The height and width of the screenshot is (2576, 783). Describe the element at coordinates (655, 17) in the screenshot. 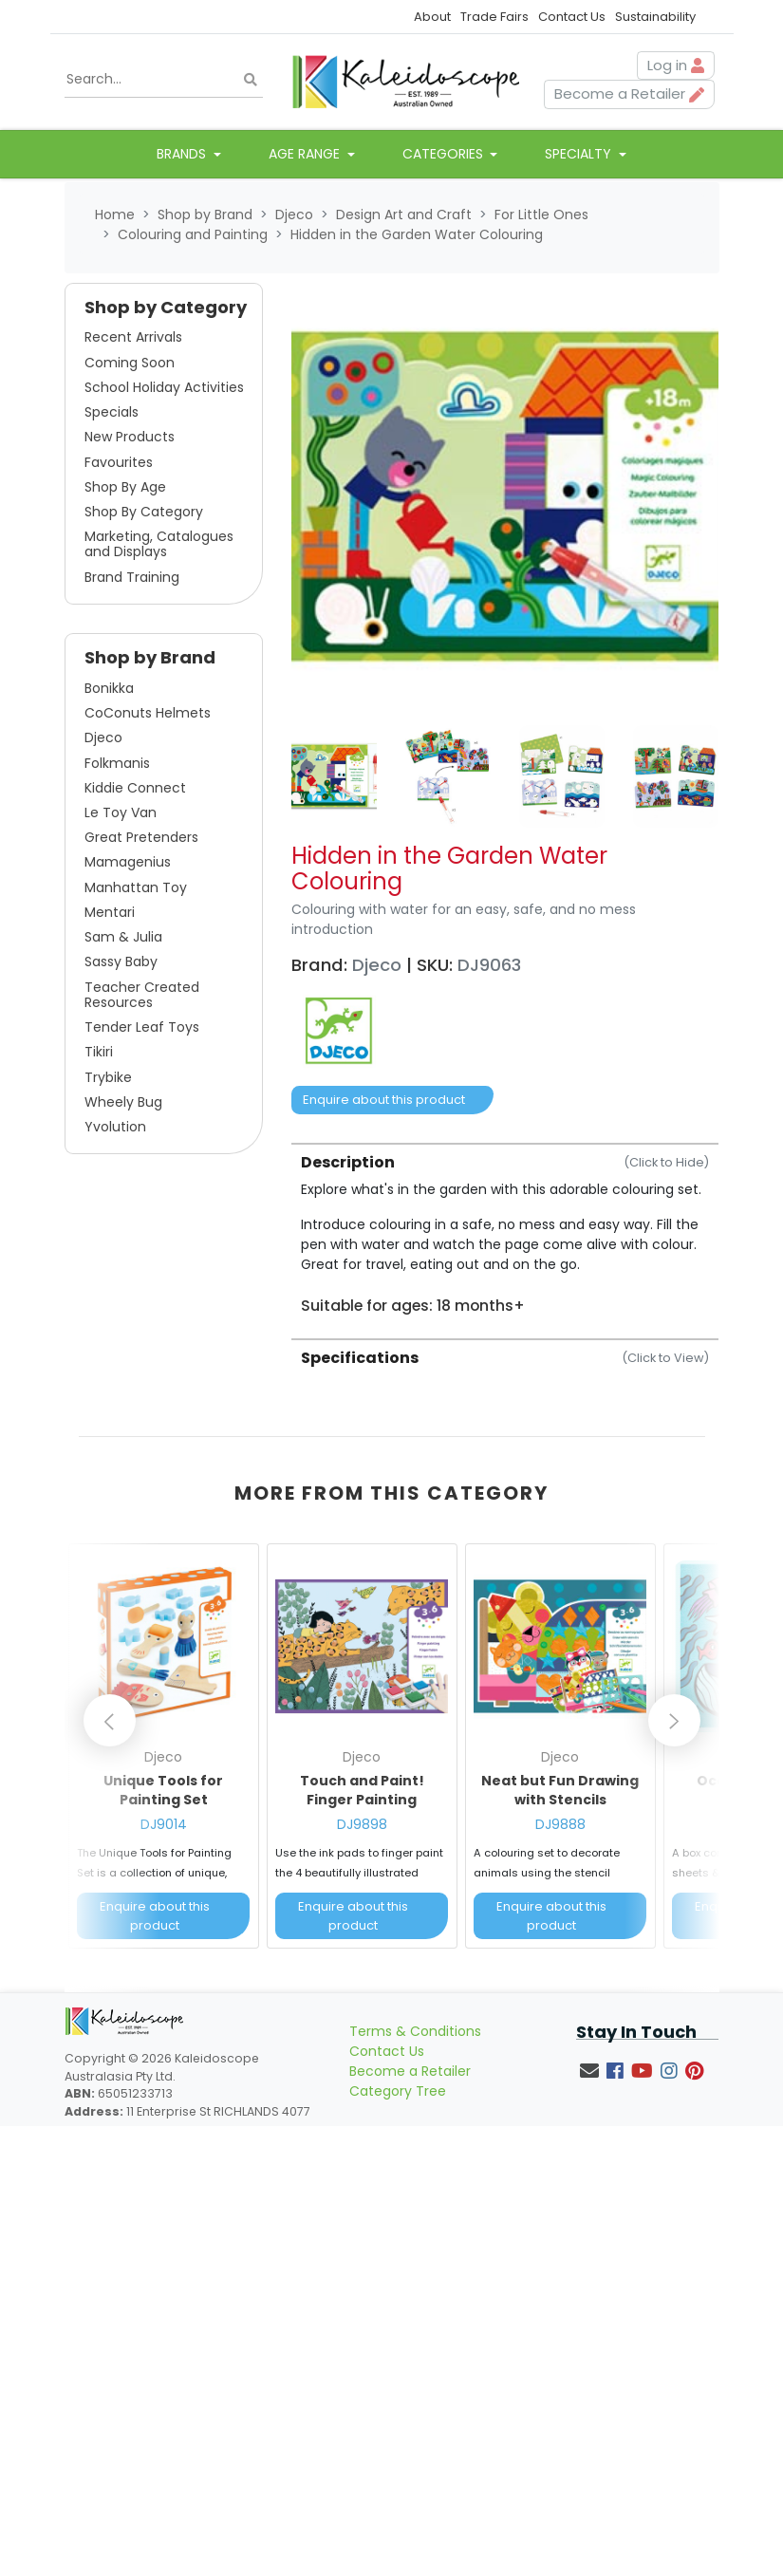

I see `Sustainability` at that location.